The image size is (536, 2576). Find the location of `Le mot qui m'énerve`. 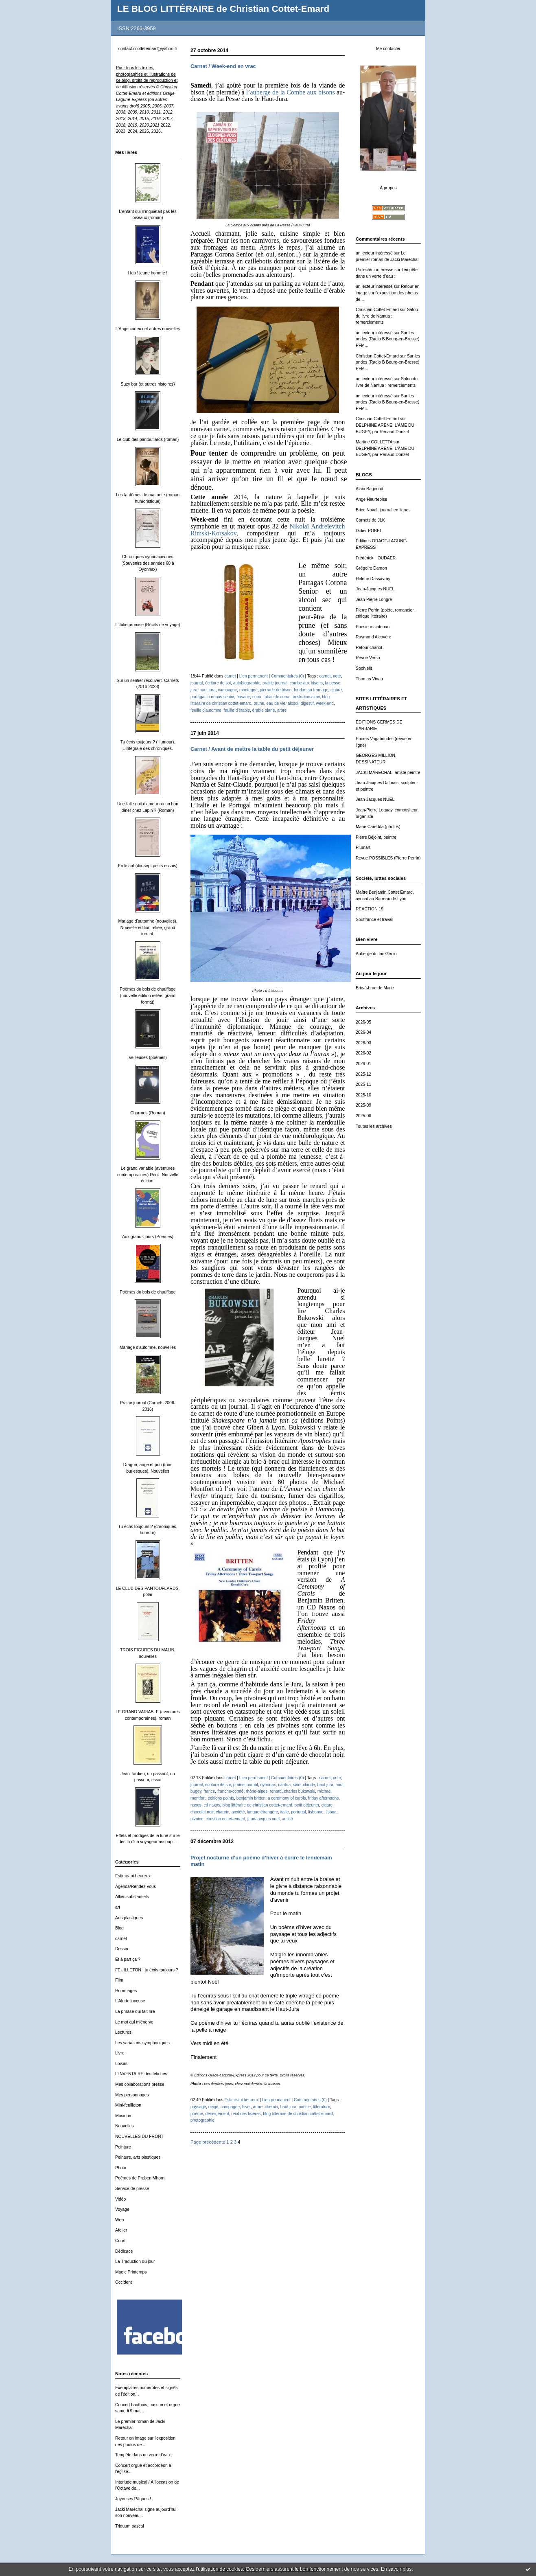

Le mot qui m'énerve is located at coordinates (134, 2022).